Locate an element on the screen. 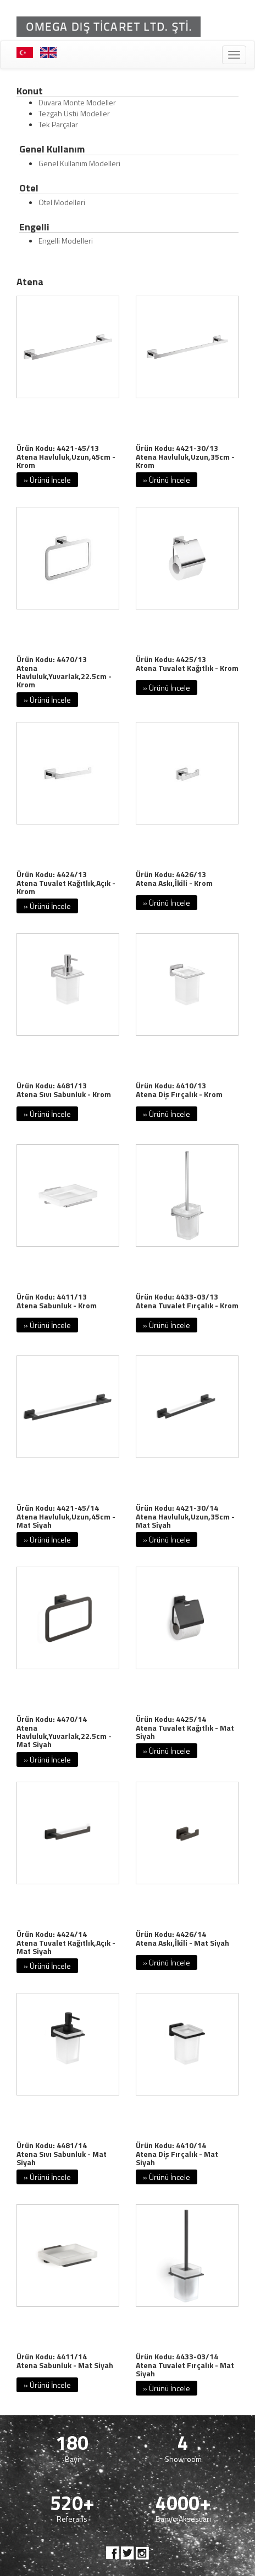 The height and width of the screenshot is (2576, 255). Engelli Modelleri is located at coordinates (65, 240).